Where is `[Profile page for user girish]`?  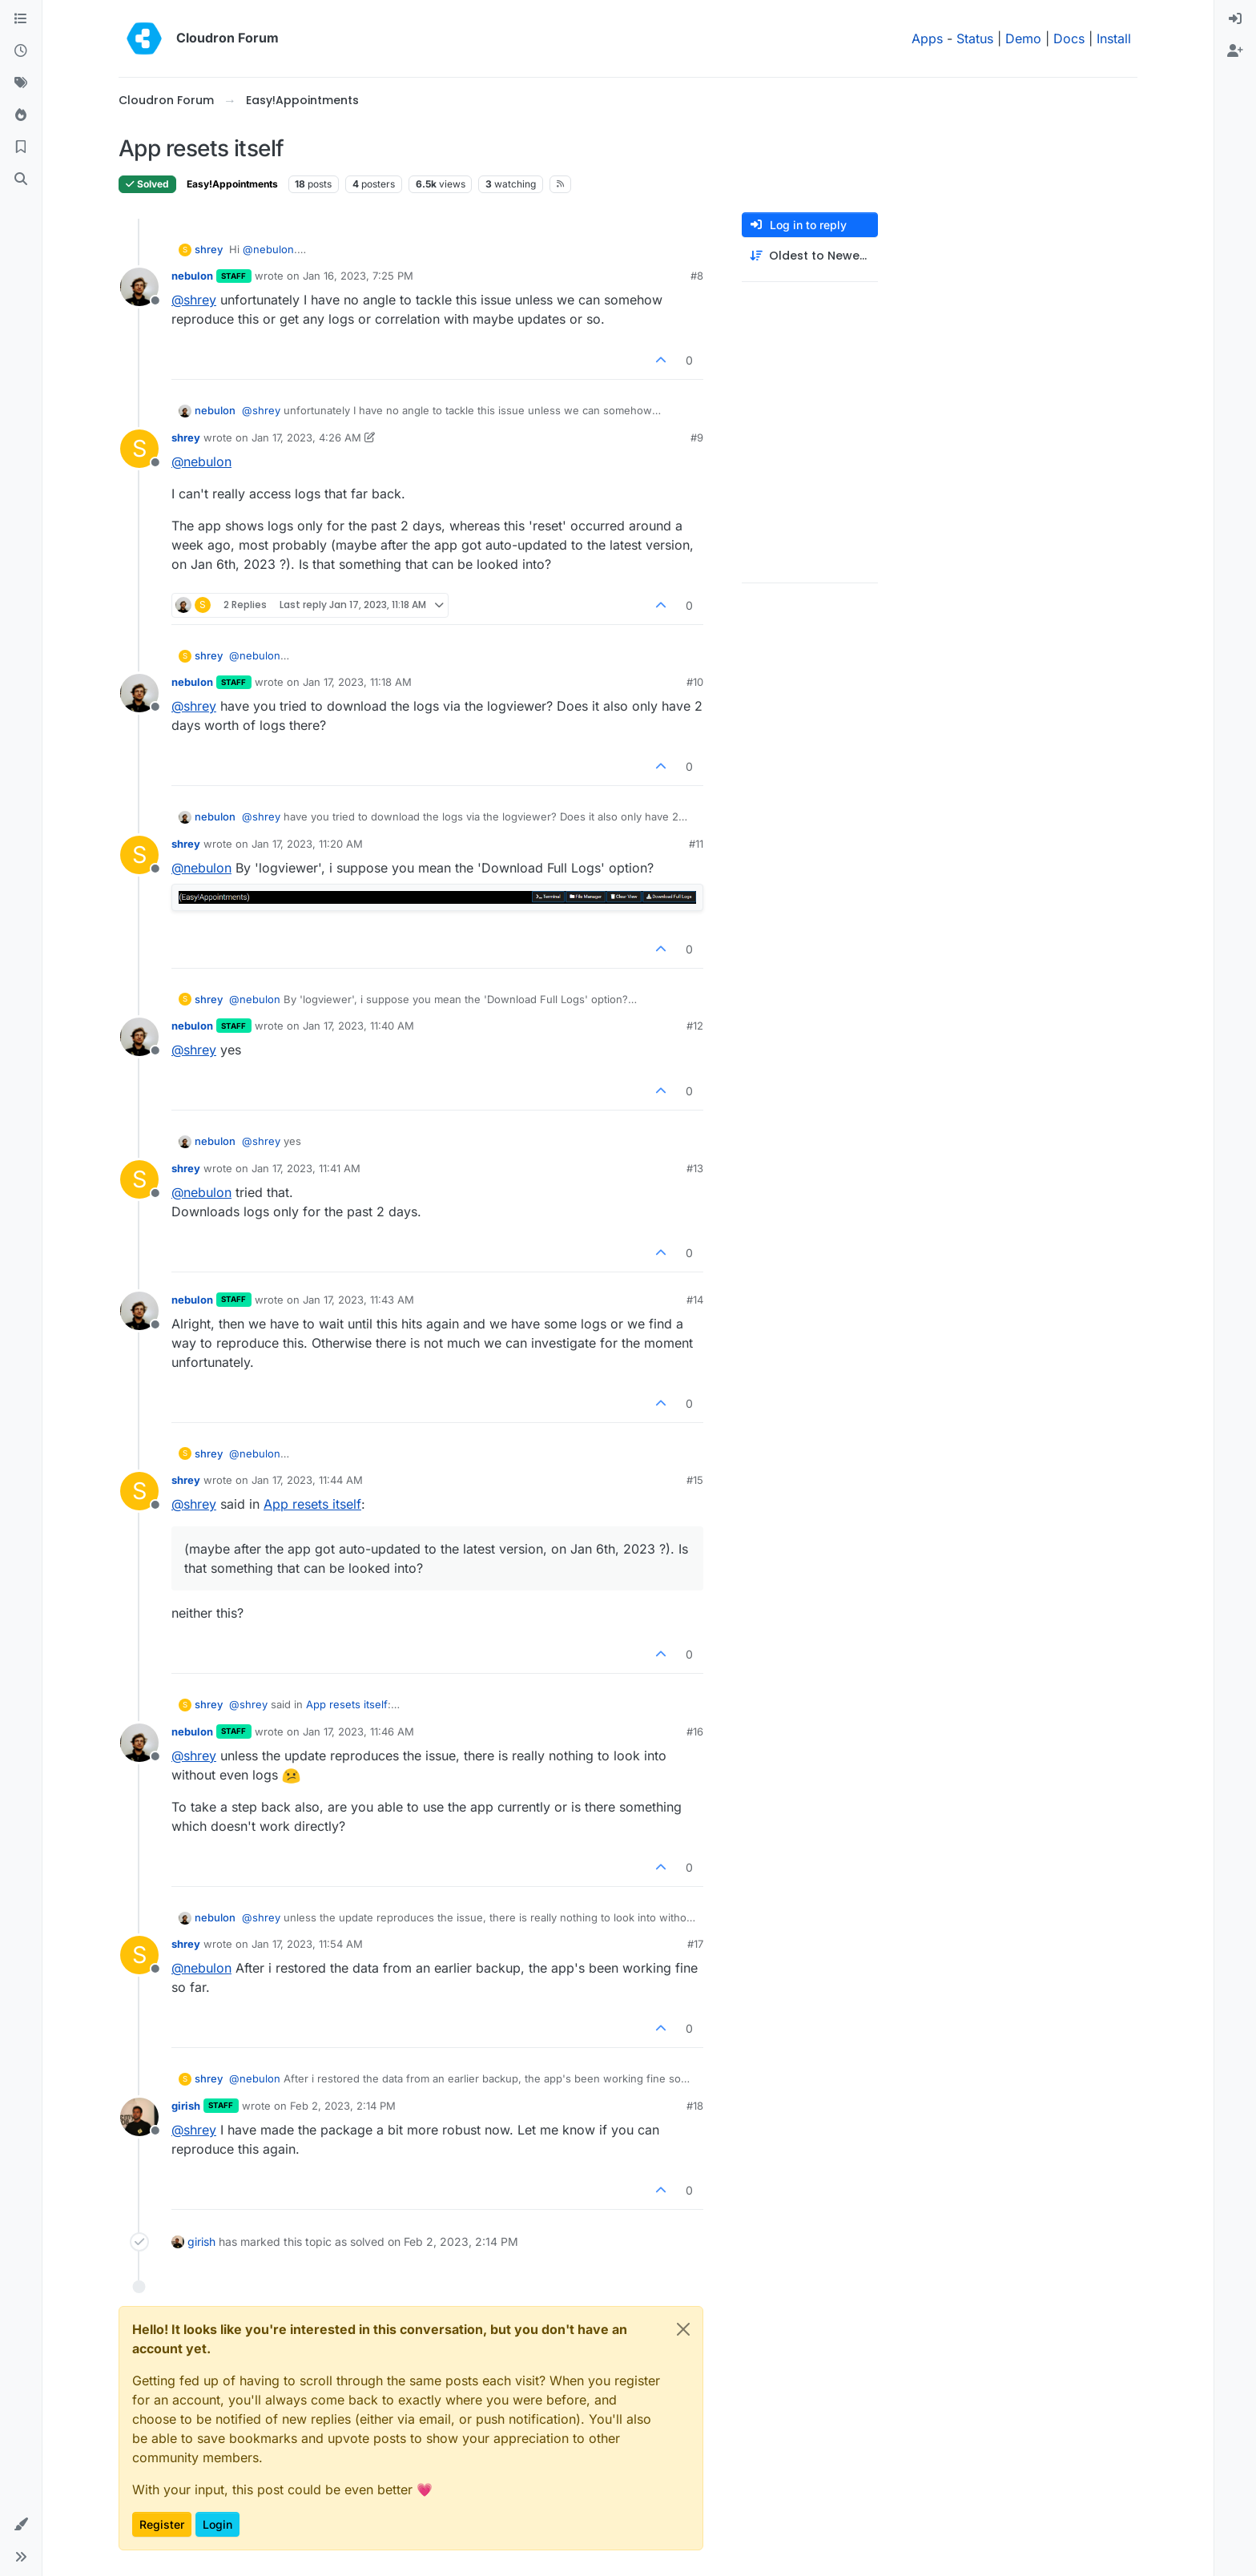
[Profile page for user girish] is located at coordinates (139, 2117).